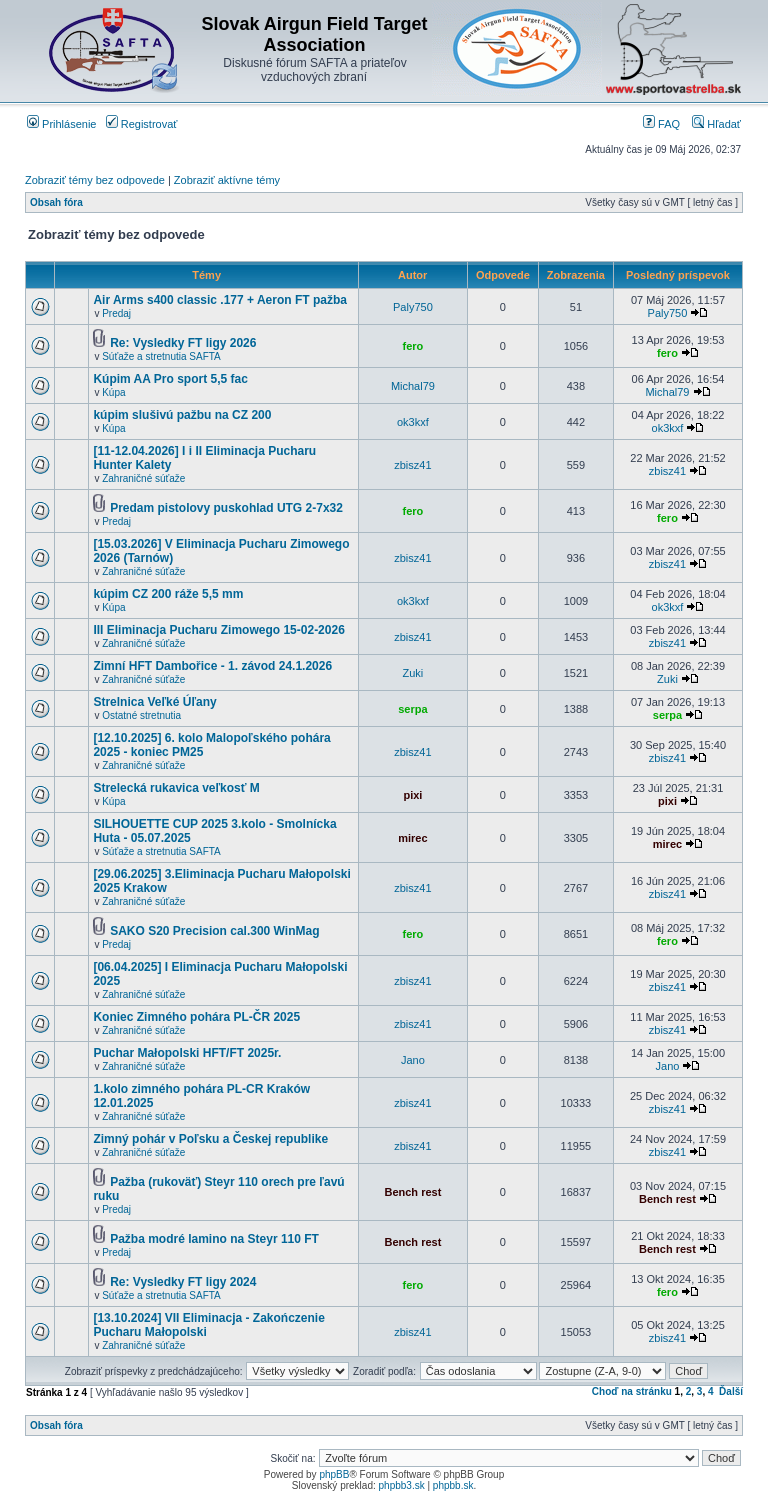  I want to click on mirec, so click(412, 838).